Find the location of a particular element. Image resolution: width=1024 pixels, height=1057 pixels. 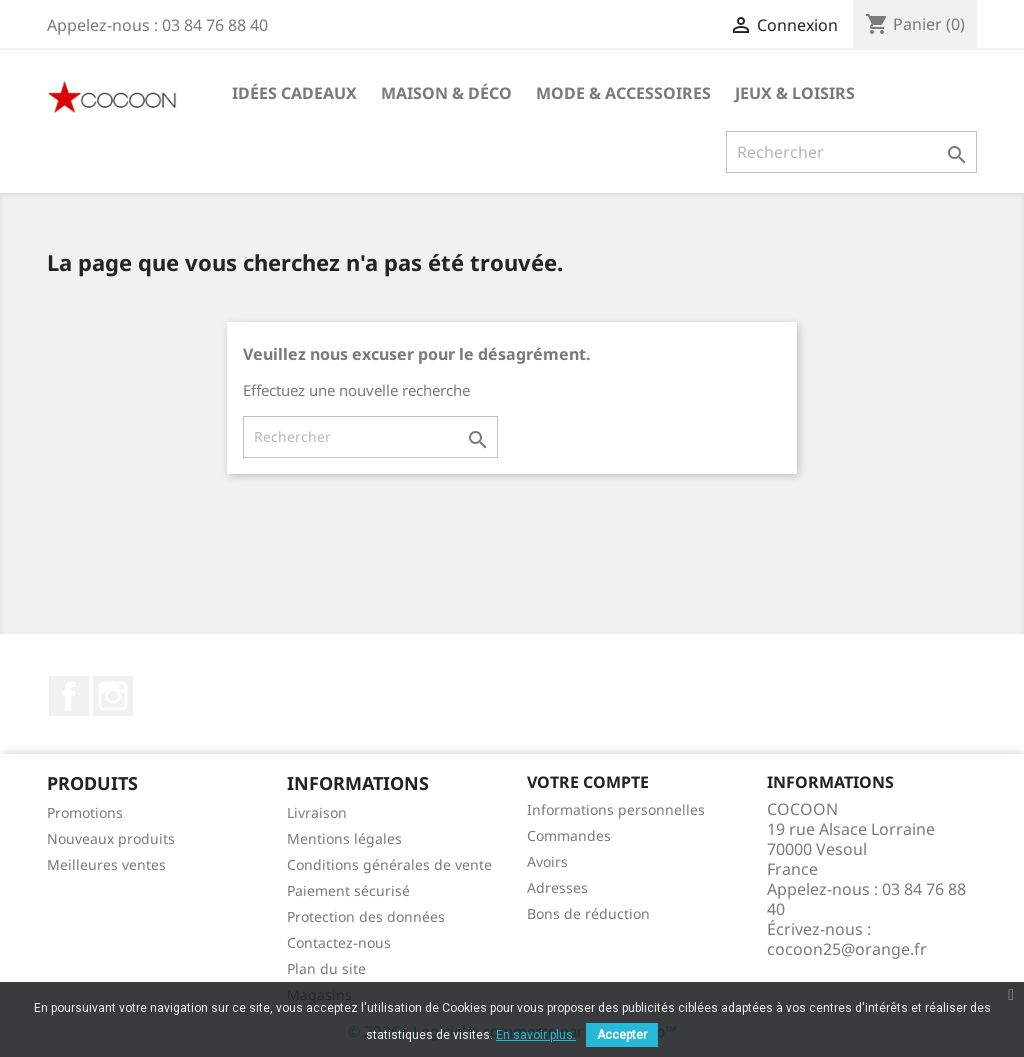

Contactez-nous is located at coordinates (339, 942).